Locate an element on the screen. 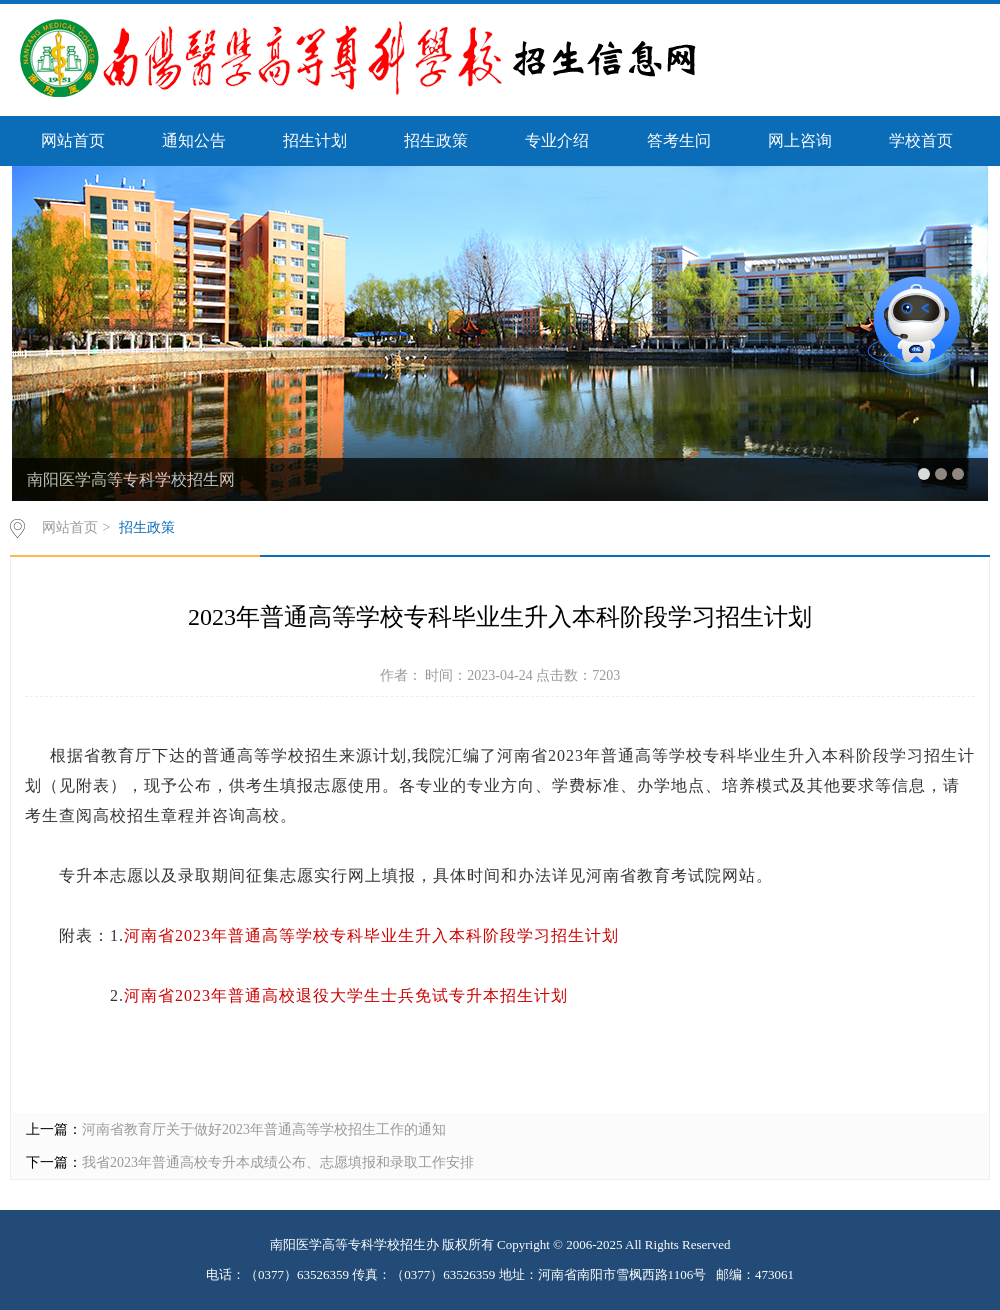 The height and width of the screenshot is (1310, 1000). 答考生问 is located at coordinates (679, 140).